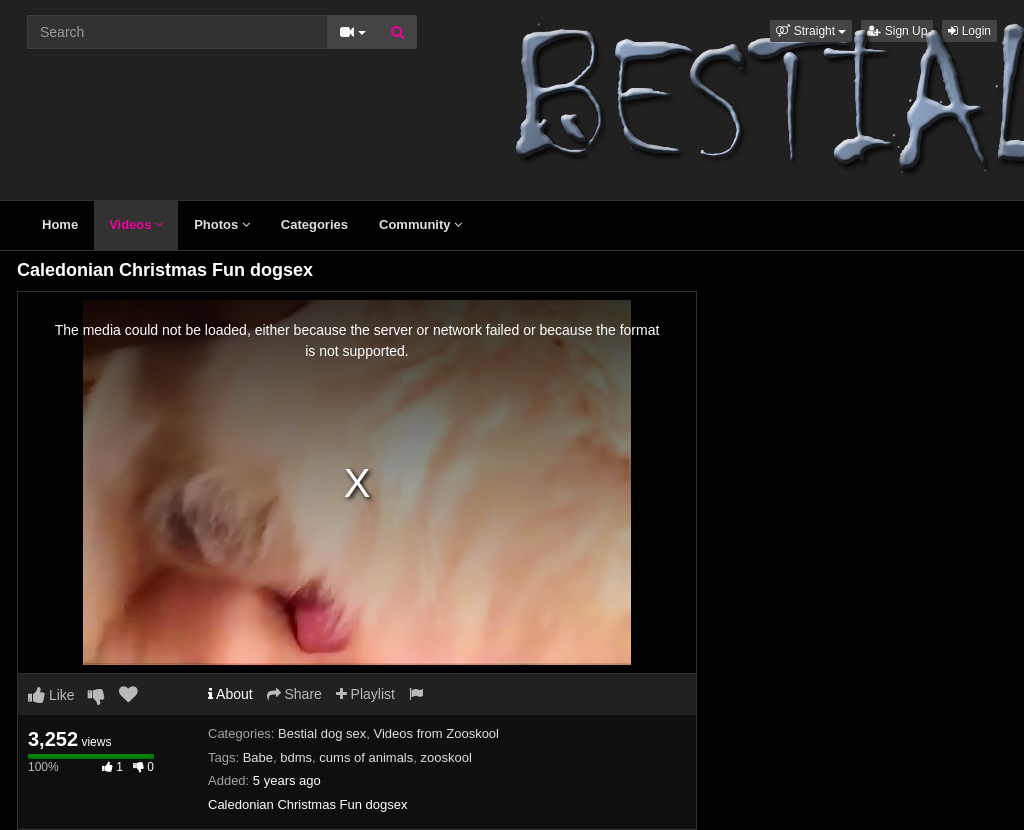 The width and height of the screenshot is (1024, 830). I want to click on Bestial dog sex, so click(322, 733).